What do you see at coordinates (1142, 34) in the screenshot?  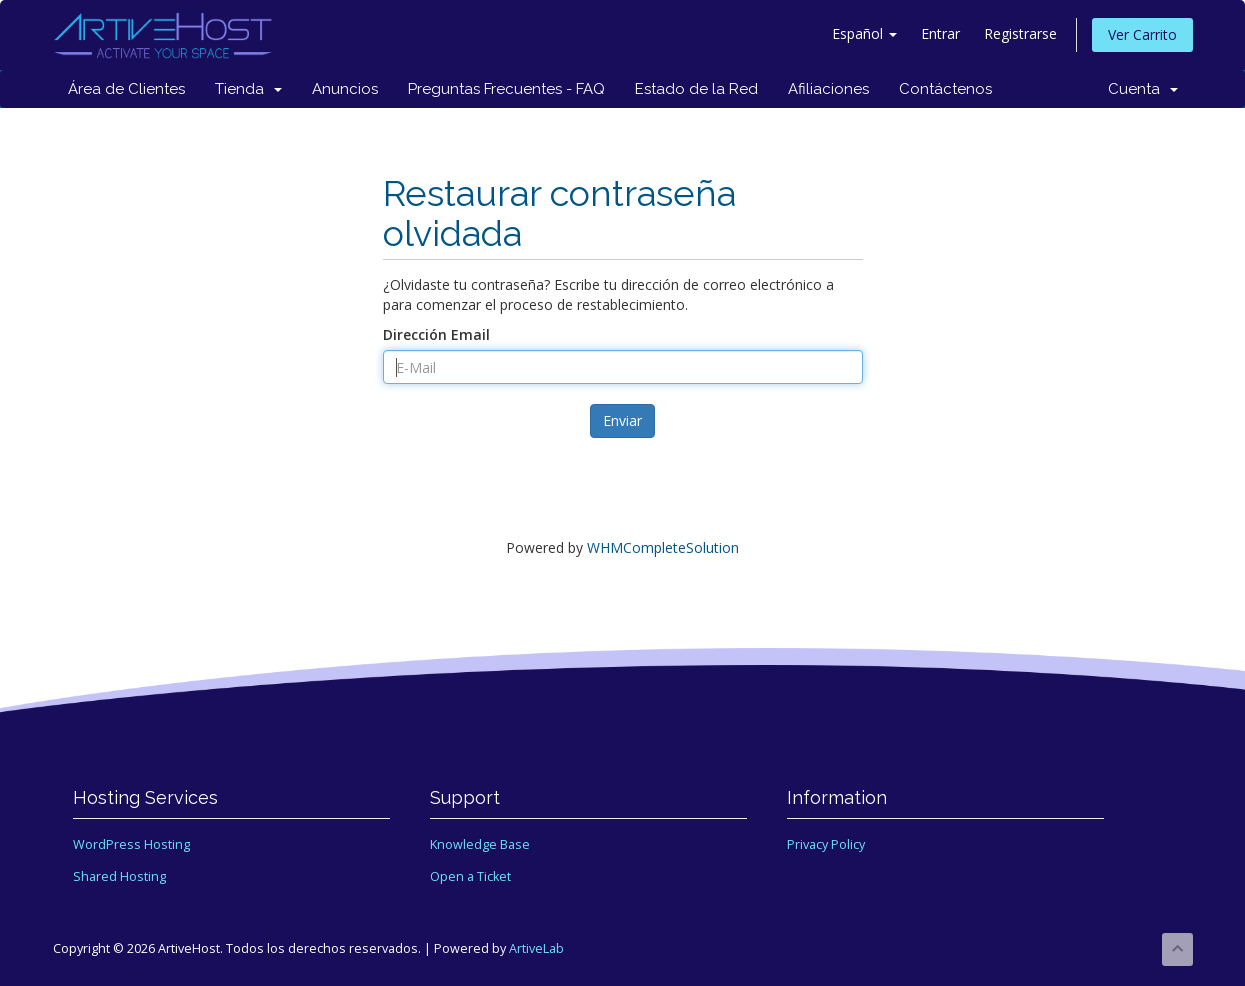 I see `Ver Carrito` at bounding box center [1142, 34].